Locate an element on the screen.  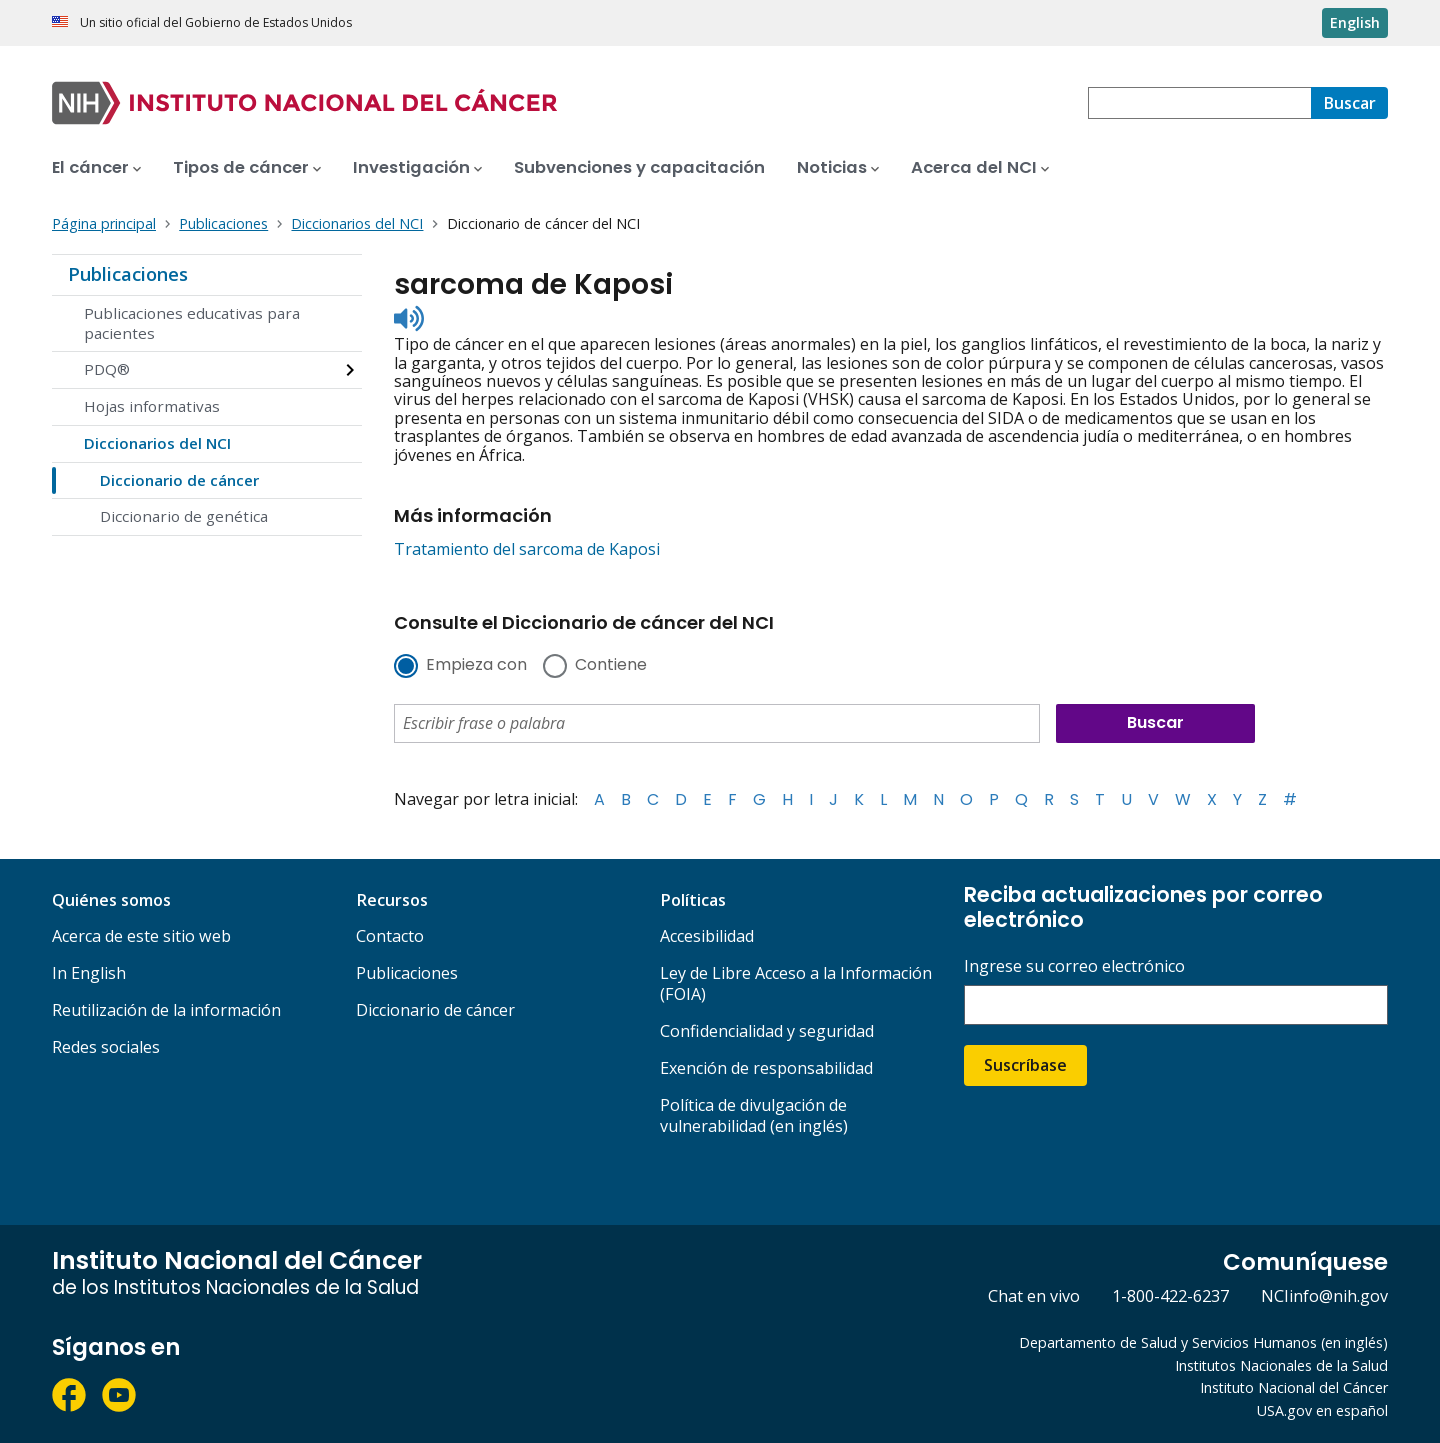
Ley de Libre Acceso a la Información (FOIA) is located at coordinates (796, 983).